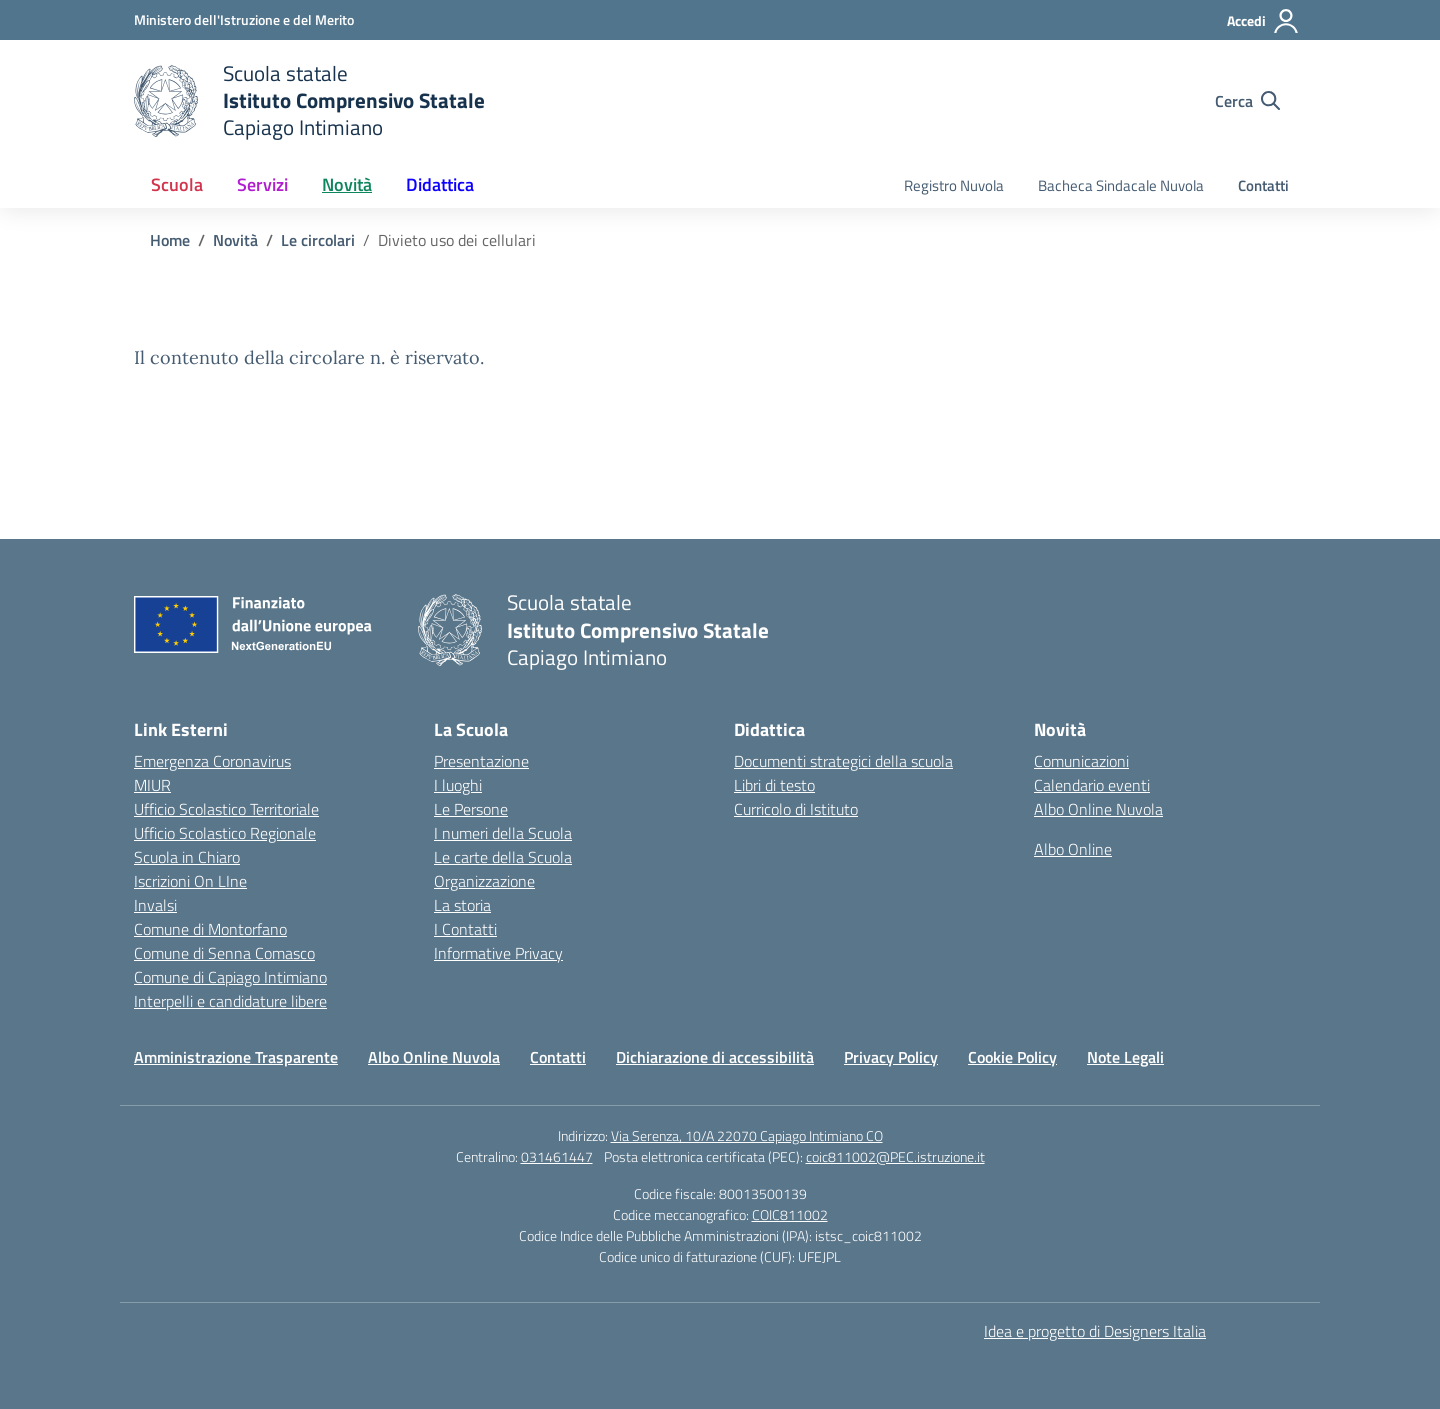 Image resolution: width=1440 pixels, height=1409 pixels. What do you see at coordinates (471, 809) in the screenshot?
I see `Le Persone` at bounding box center [471, 809].